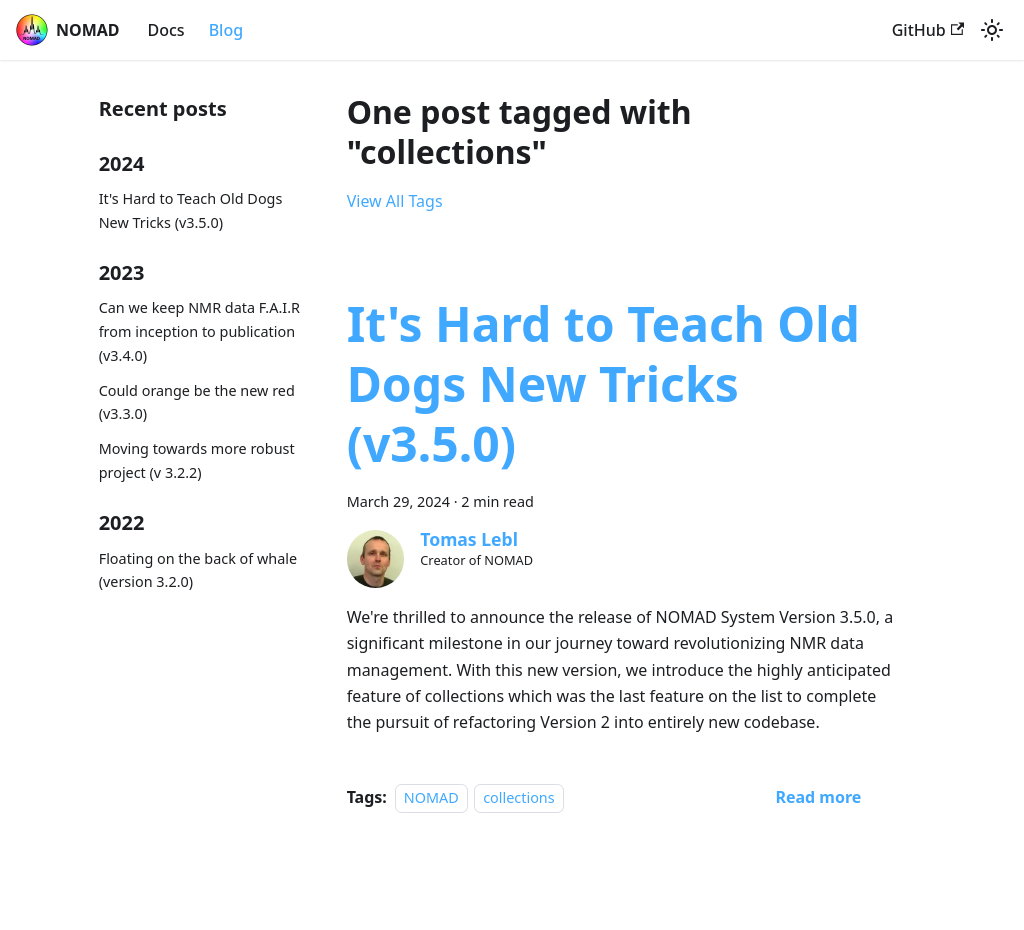 Image resolution: width=1024 pixels, height=930 pixels. What do you see at coordinates (199, 331) in the screenshot?
I see `Can we keep NMR data F.A.I.R from inception to publication (v3.4.0)` at bounding box center [199, 331].